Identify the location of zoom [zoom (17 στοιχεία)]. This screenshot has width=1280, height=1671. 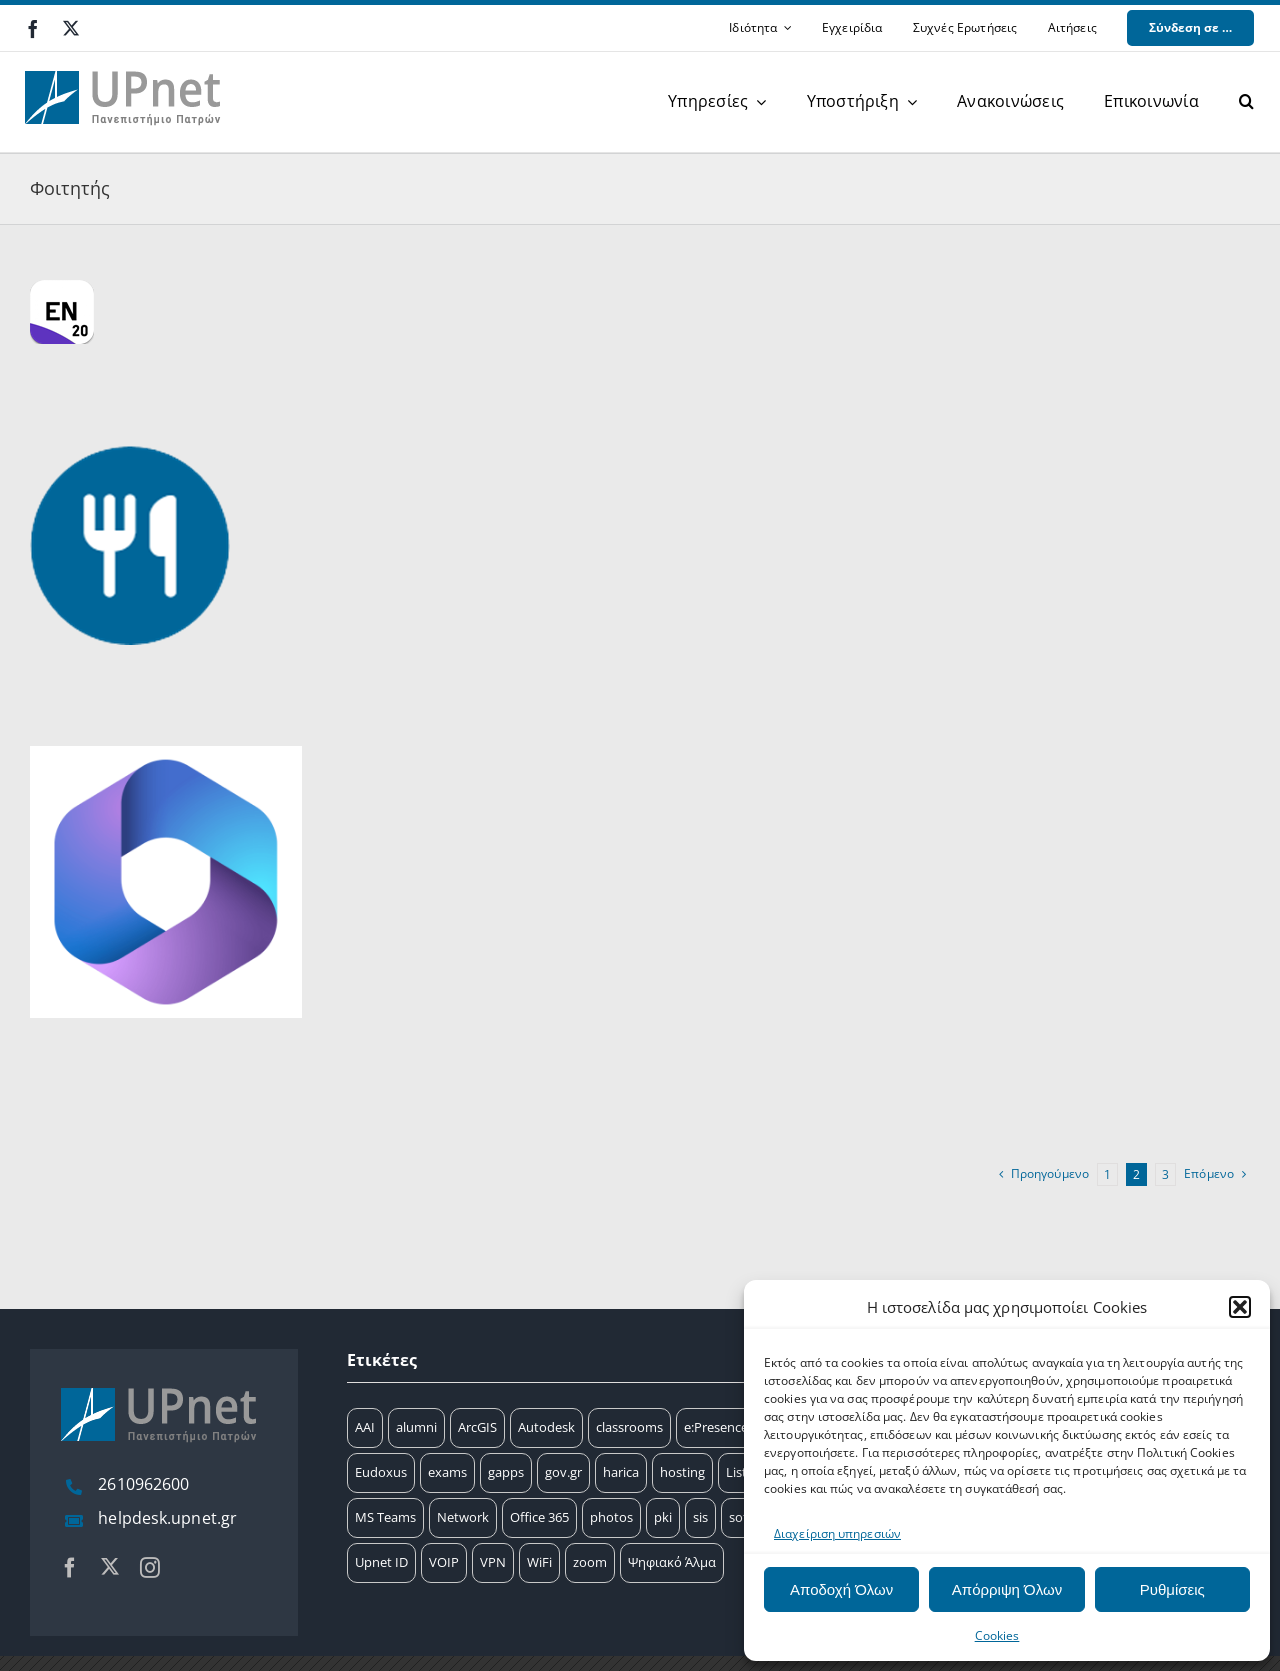
(590, 1562).